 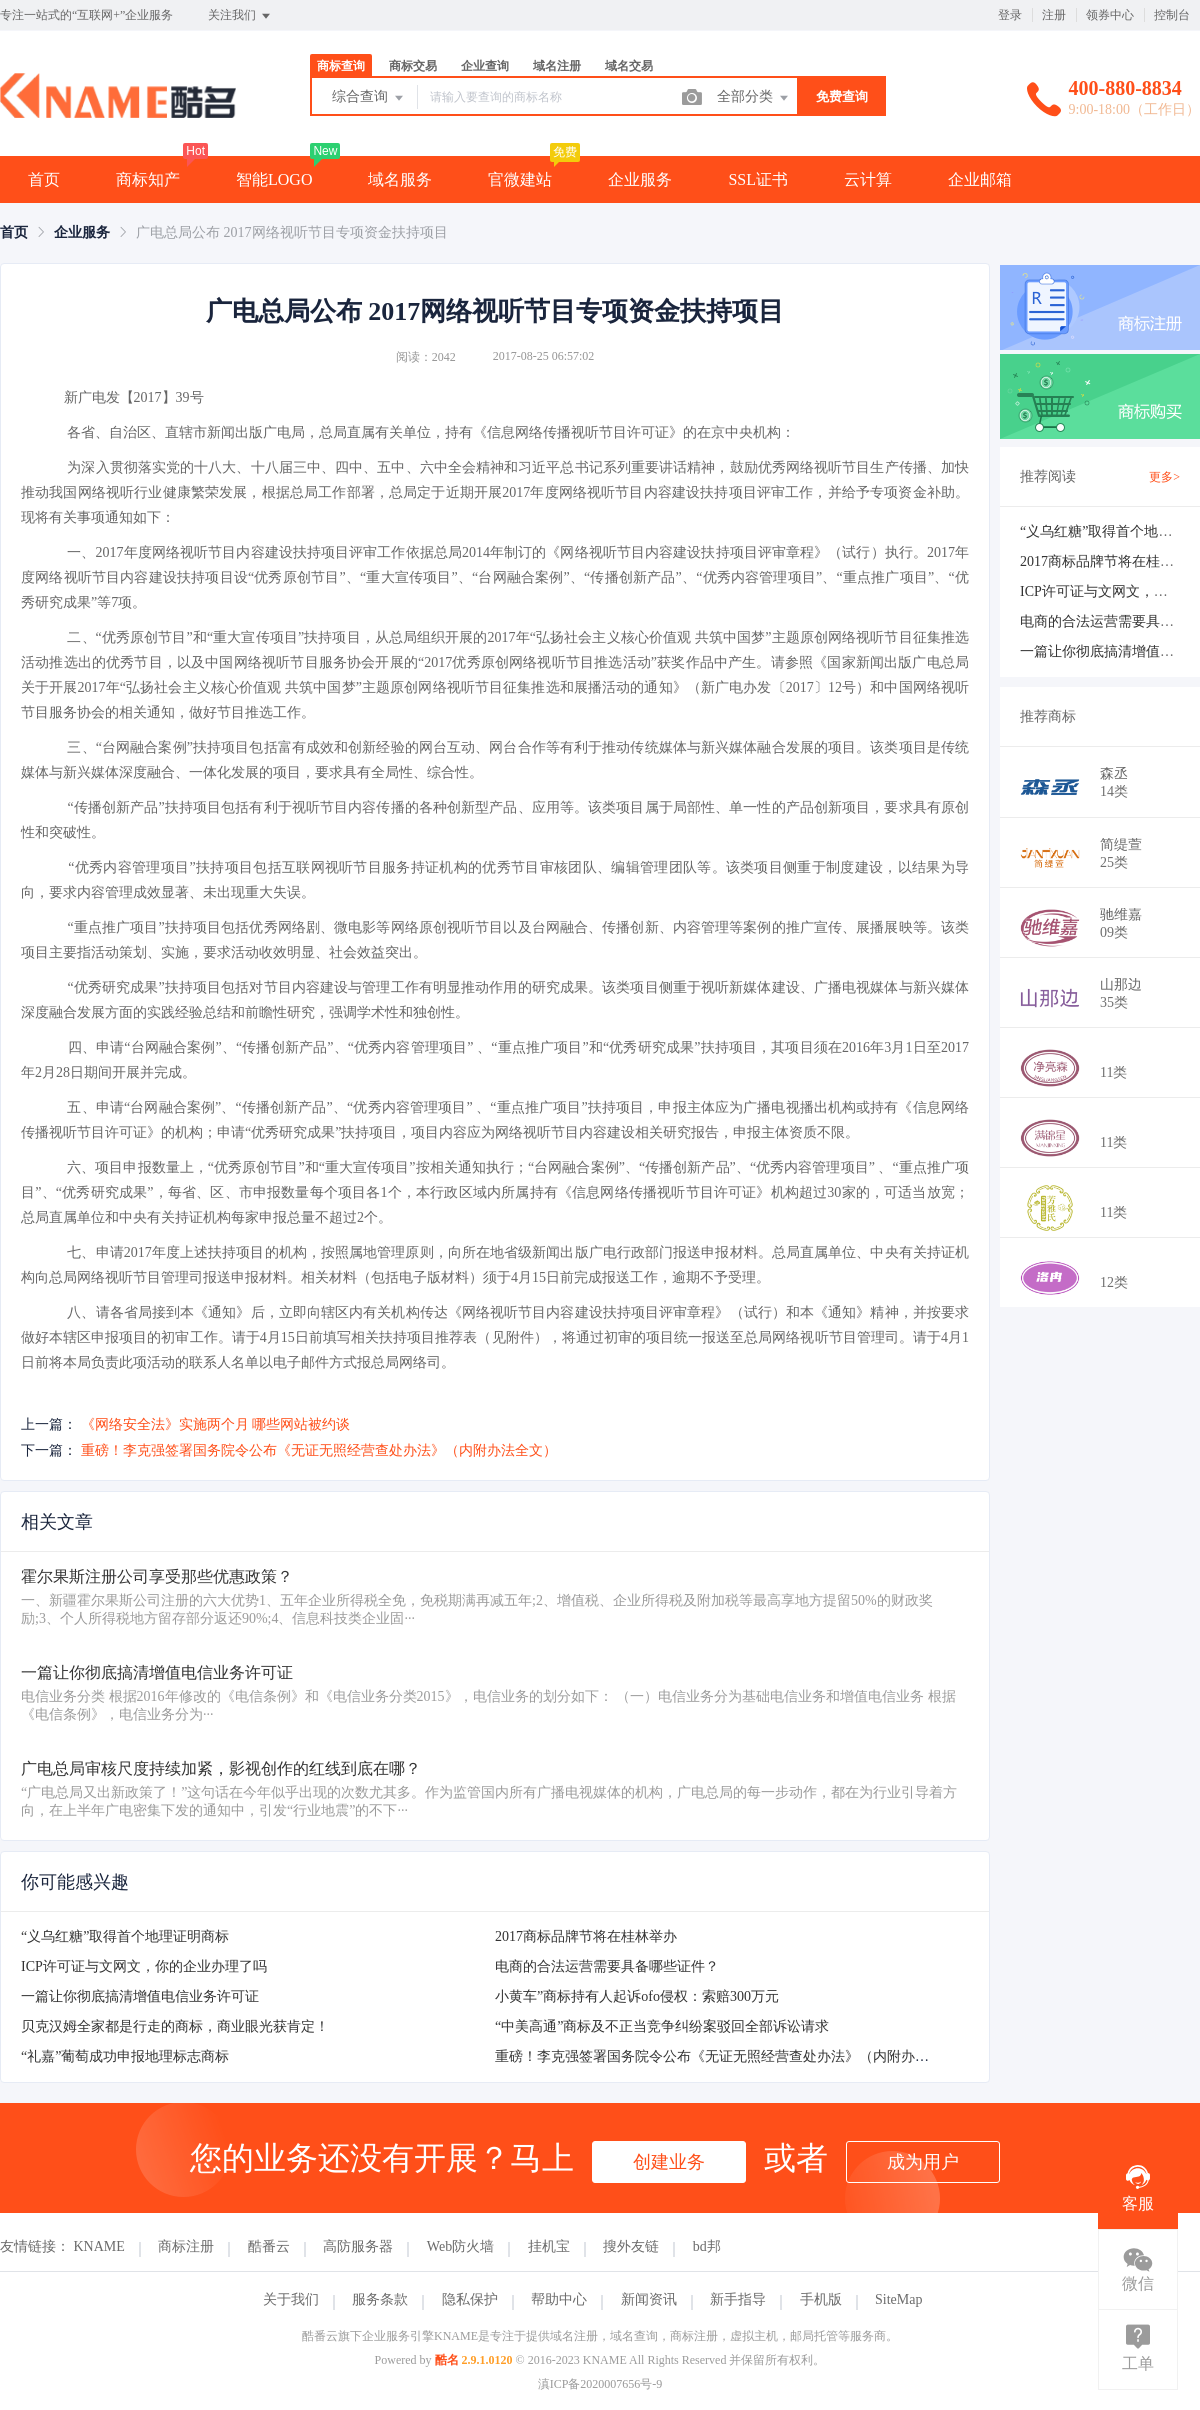 What do you see at coordinates (637, 1996) in the screenshot?
I see `小黄车”商标持有人起诉ofo侵权：索赔300万元` at bounding box center [637, 1996].